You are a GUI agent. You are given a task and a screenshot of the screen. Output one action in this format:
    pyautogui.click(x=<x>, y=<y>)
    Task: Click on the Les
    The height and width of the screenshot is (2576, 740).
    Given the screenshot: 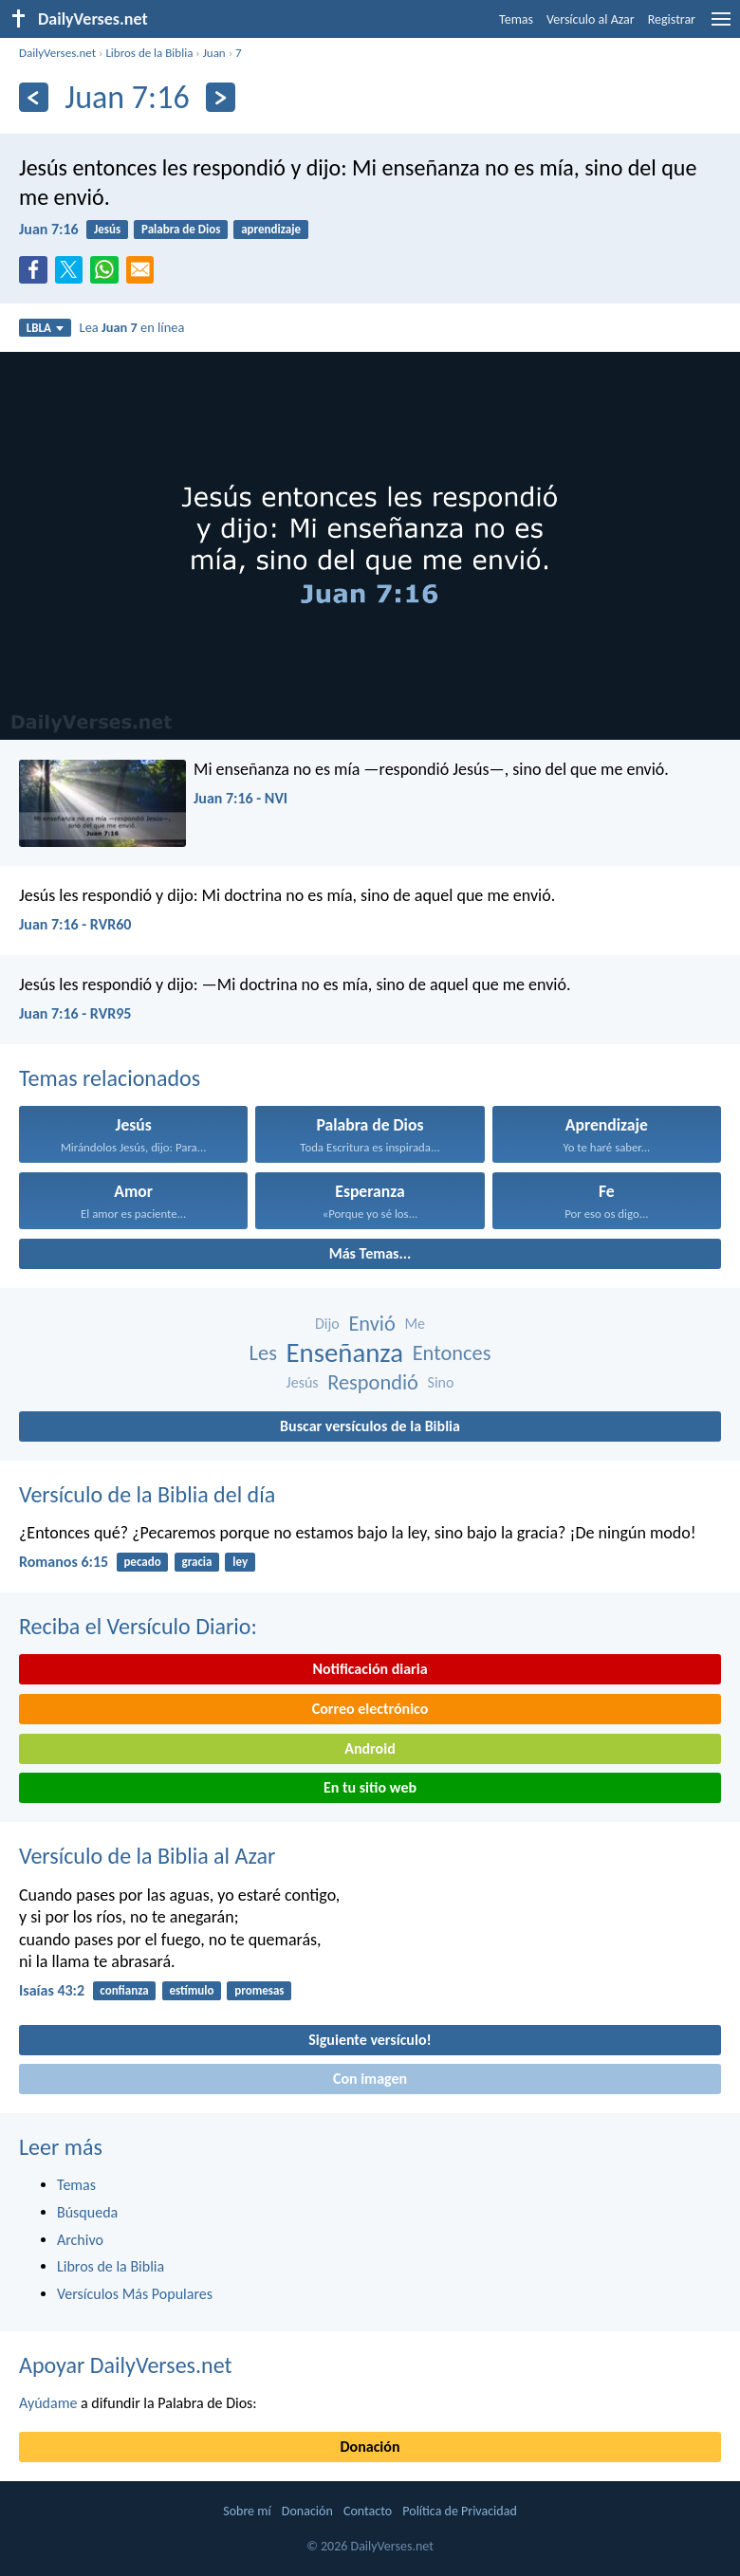 What is the action you would take?
    pyautogui.click(x=263, y=1353)
    